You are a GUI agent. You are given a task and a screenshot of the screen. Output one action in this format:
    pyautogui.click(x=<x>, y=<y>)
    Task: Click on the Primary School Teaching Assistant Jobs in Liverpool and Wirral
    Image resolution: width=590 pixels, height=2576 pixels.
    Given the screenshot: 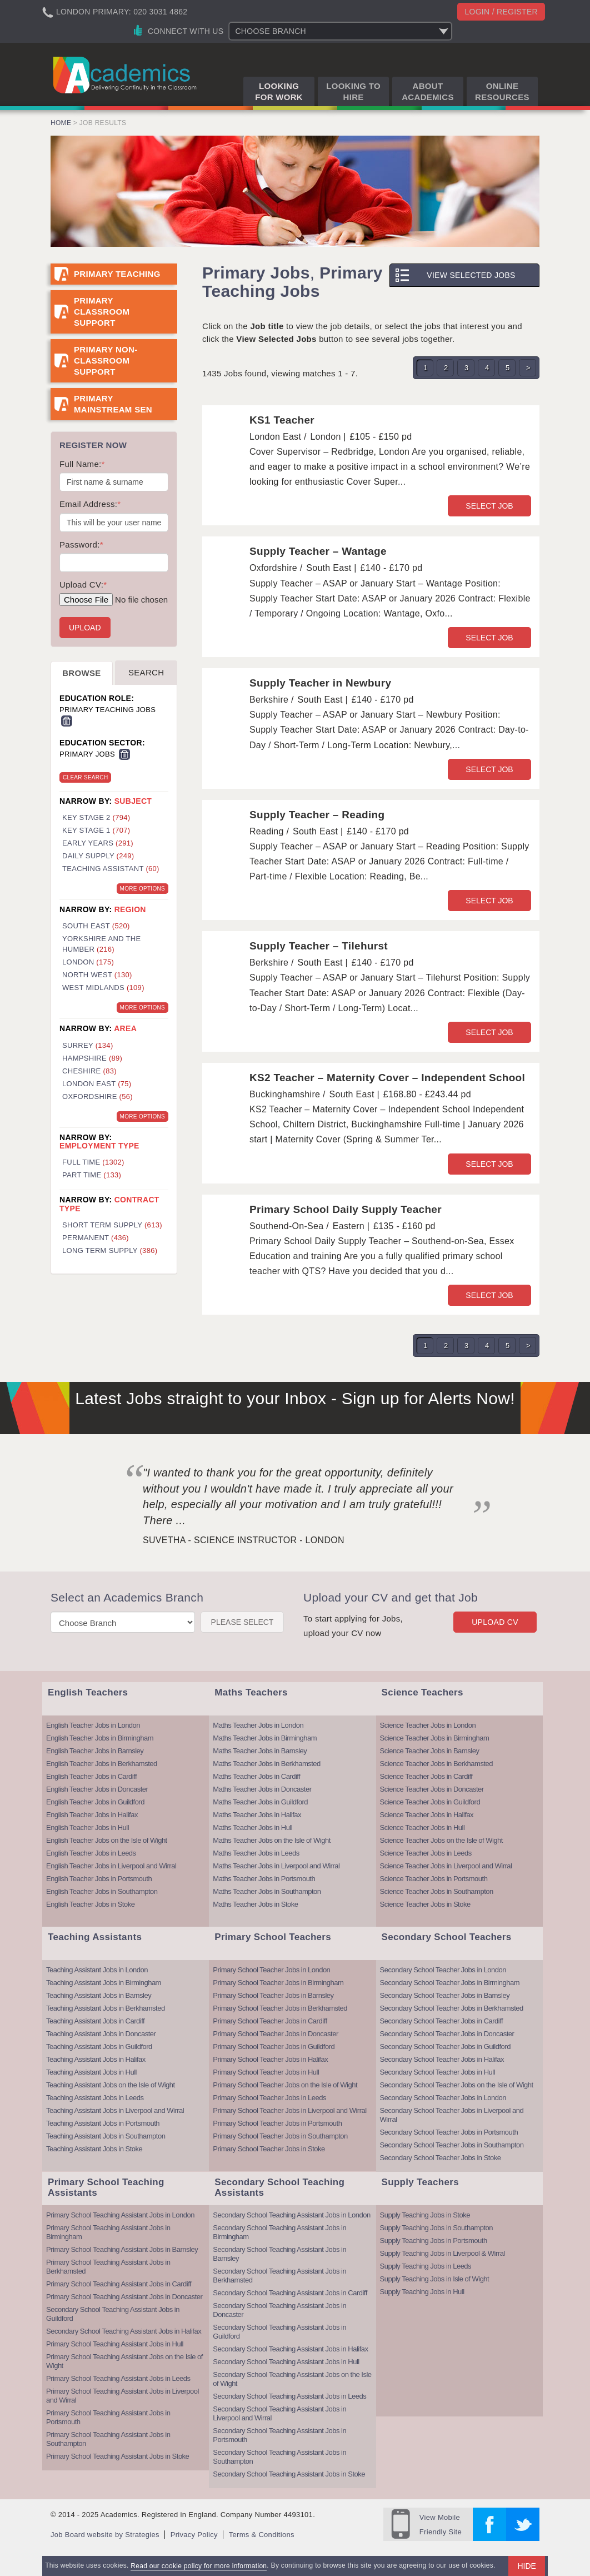 What is the action you would take?
    pyautogui.click(x=122, y=2395)
    